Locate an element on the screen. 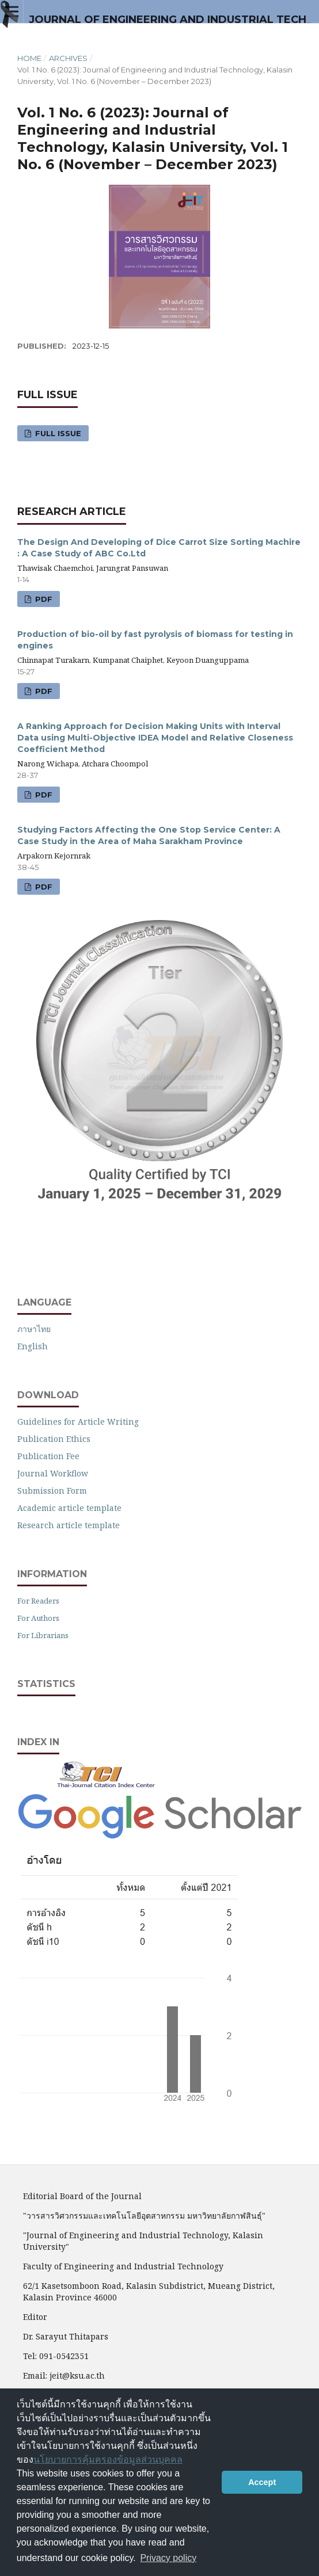  Full Issue is located at coordinates (57, 433).